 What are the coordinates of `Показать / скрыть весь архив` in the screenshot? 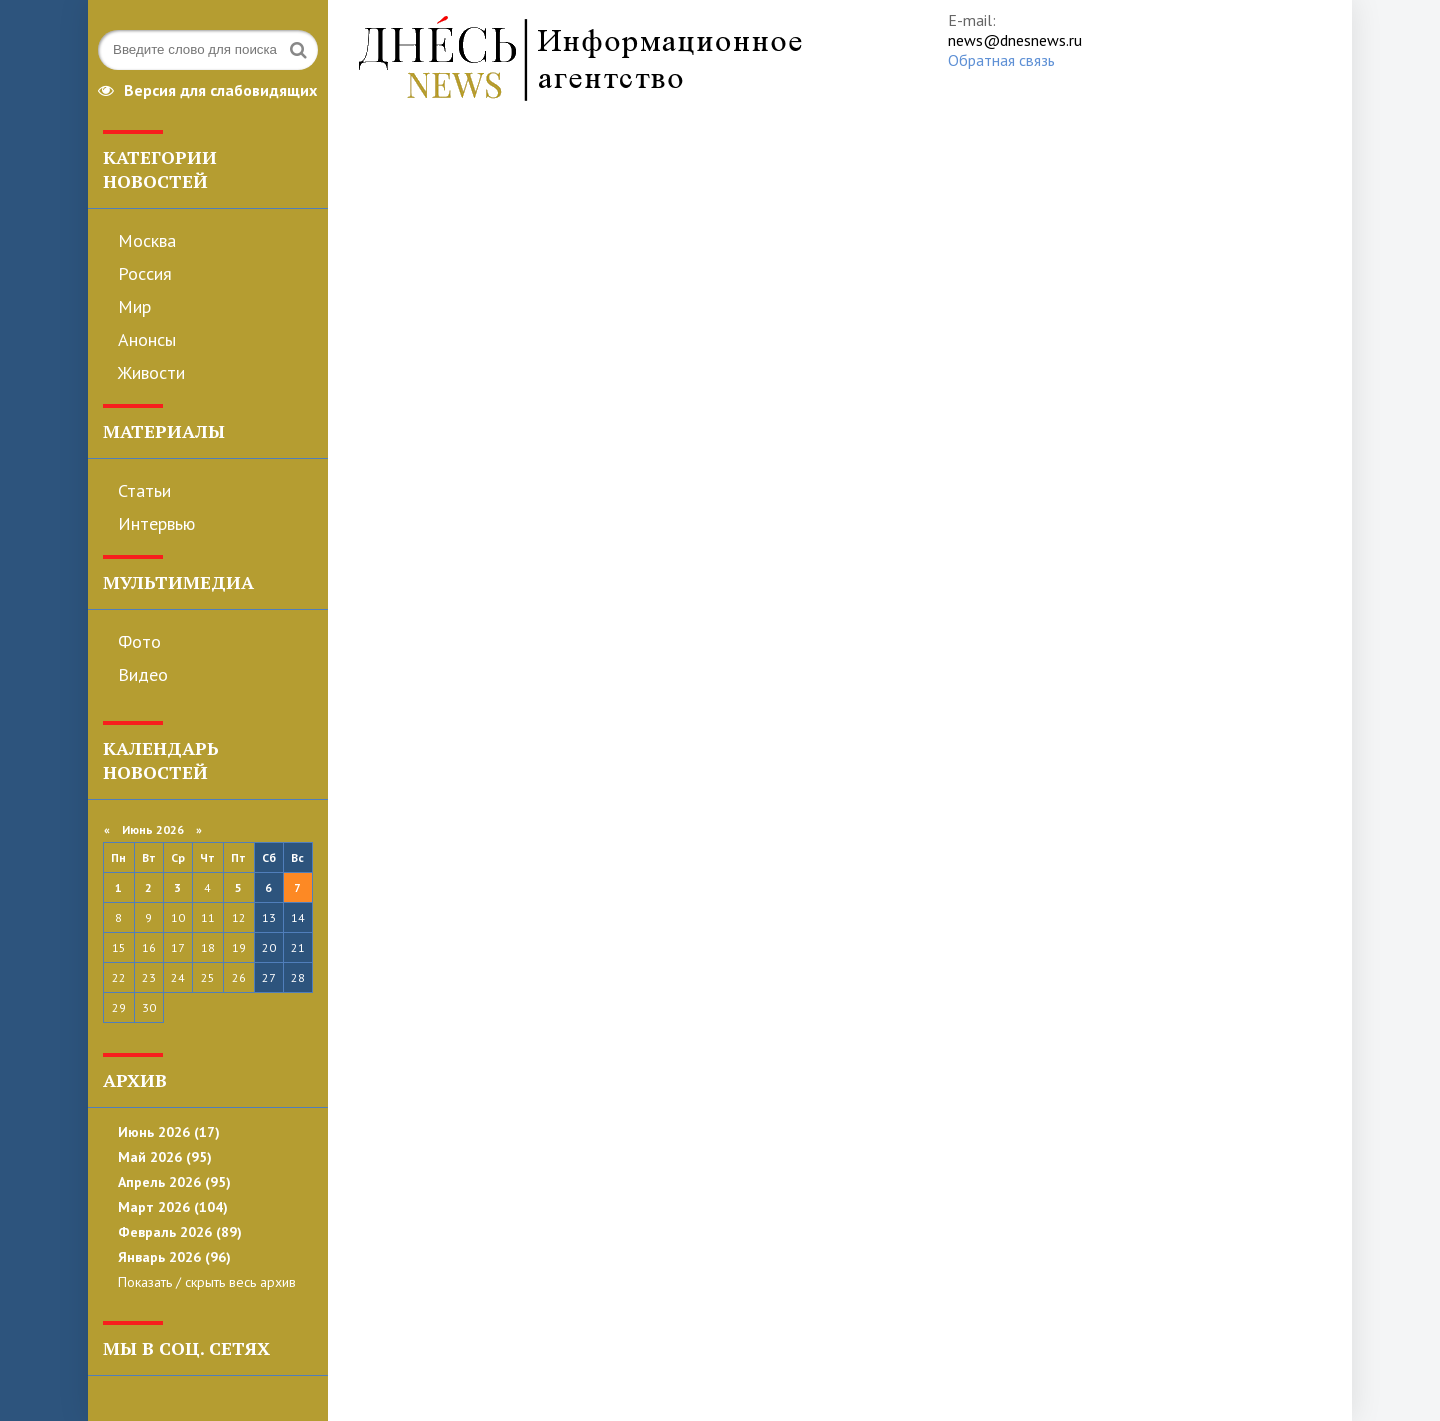 It's located at (207, 1282).